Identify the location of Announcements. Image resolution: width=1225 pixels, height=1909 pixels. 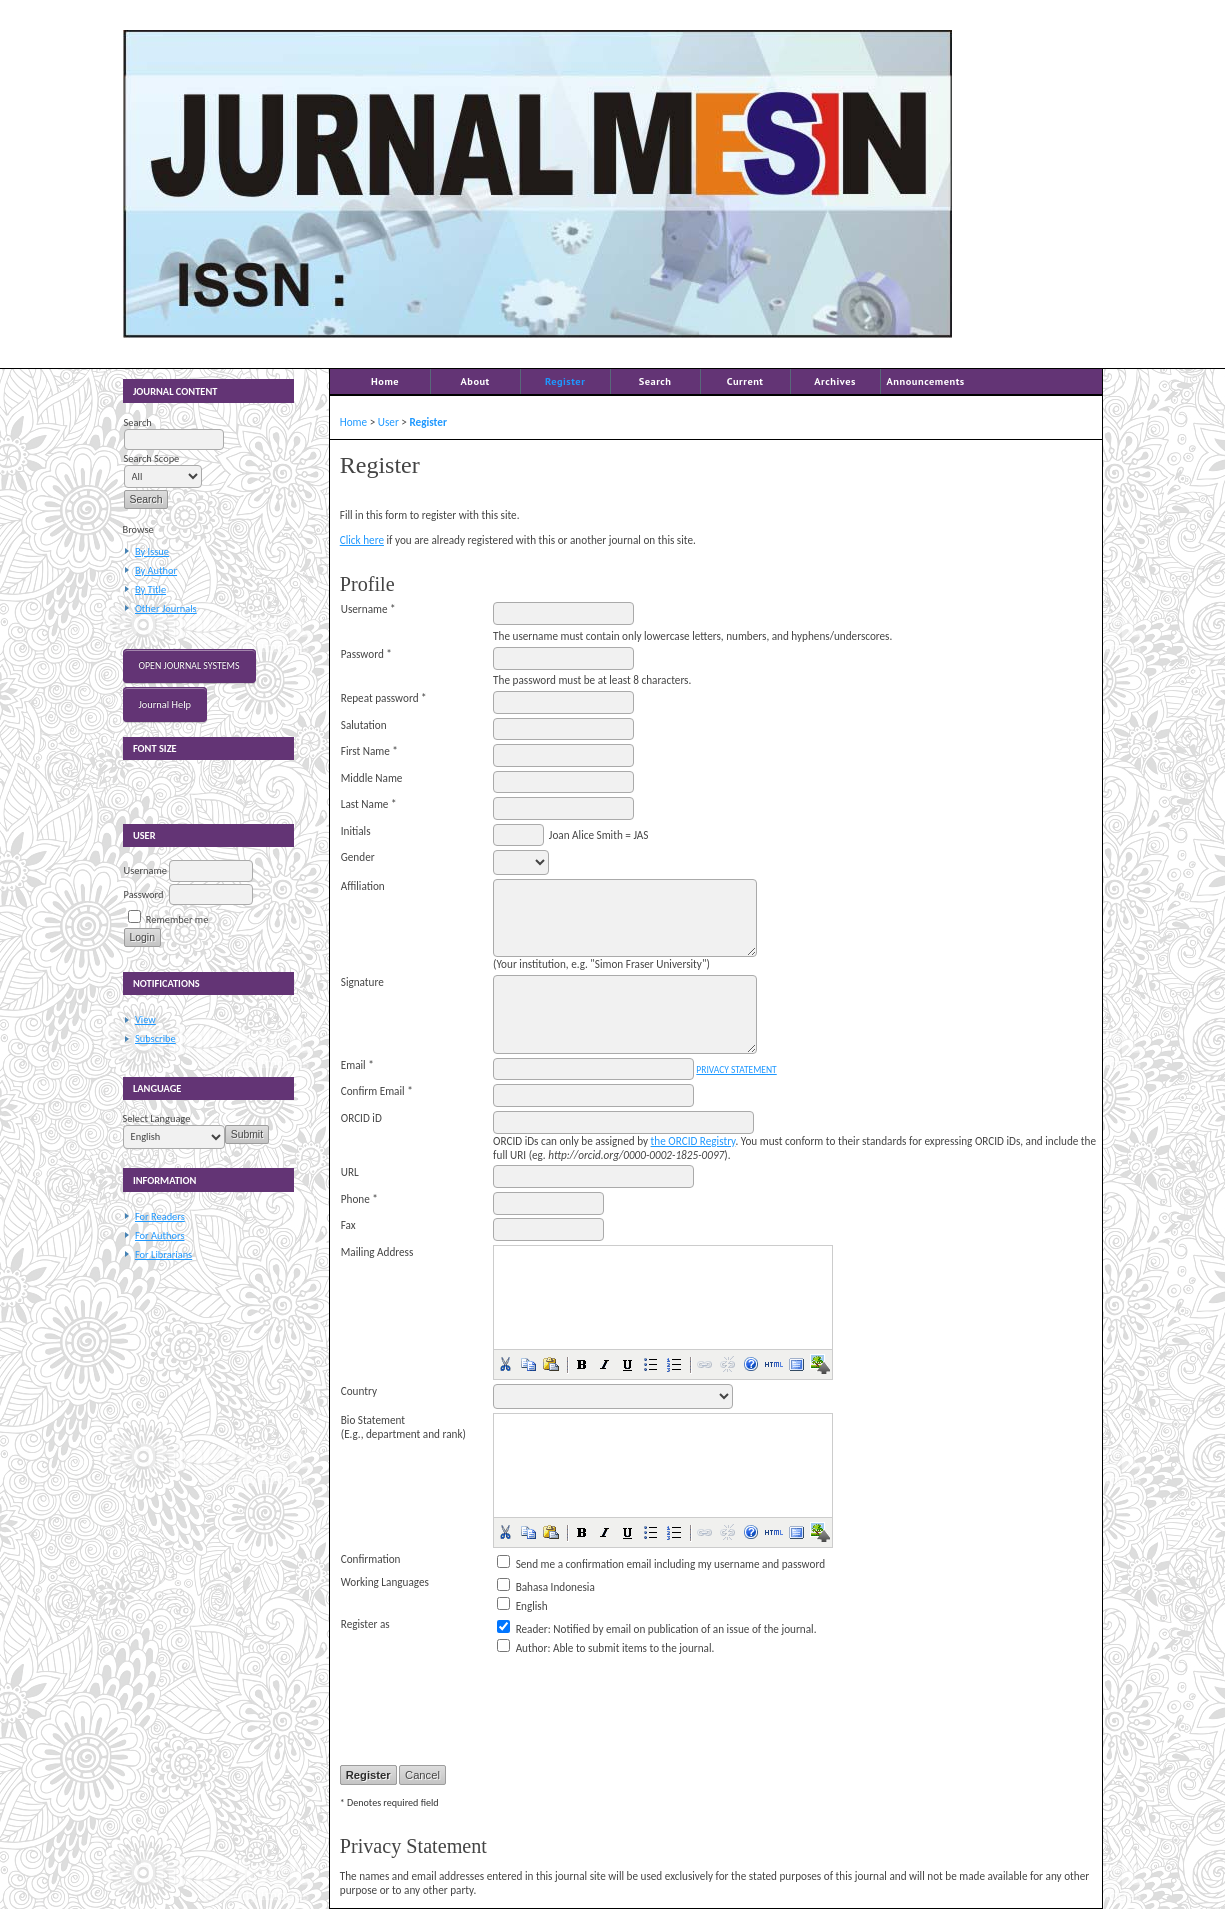
(926, 381).